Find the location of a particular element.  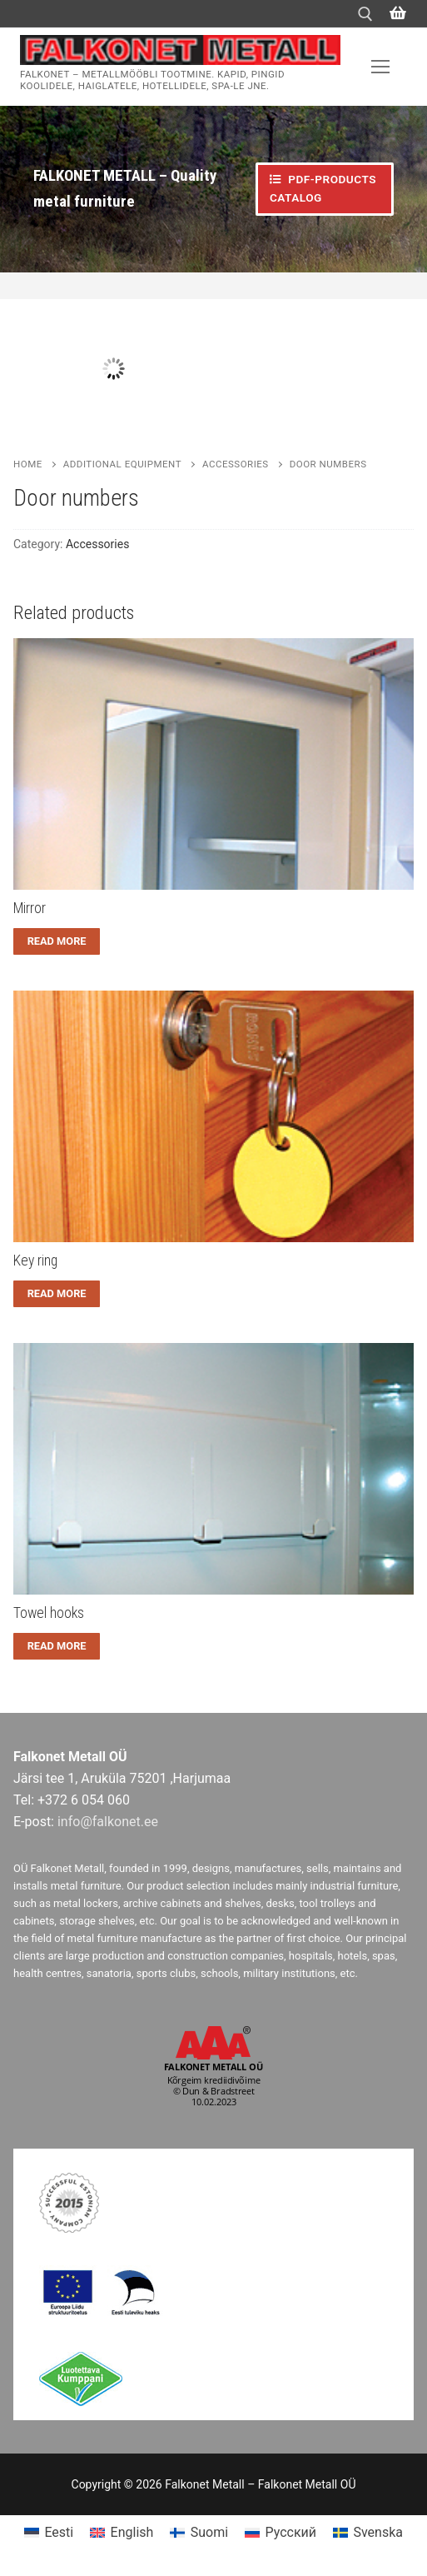

info@falkonet.ee is located at coordinates (107, 1822).